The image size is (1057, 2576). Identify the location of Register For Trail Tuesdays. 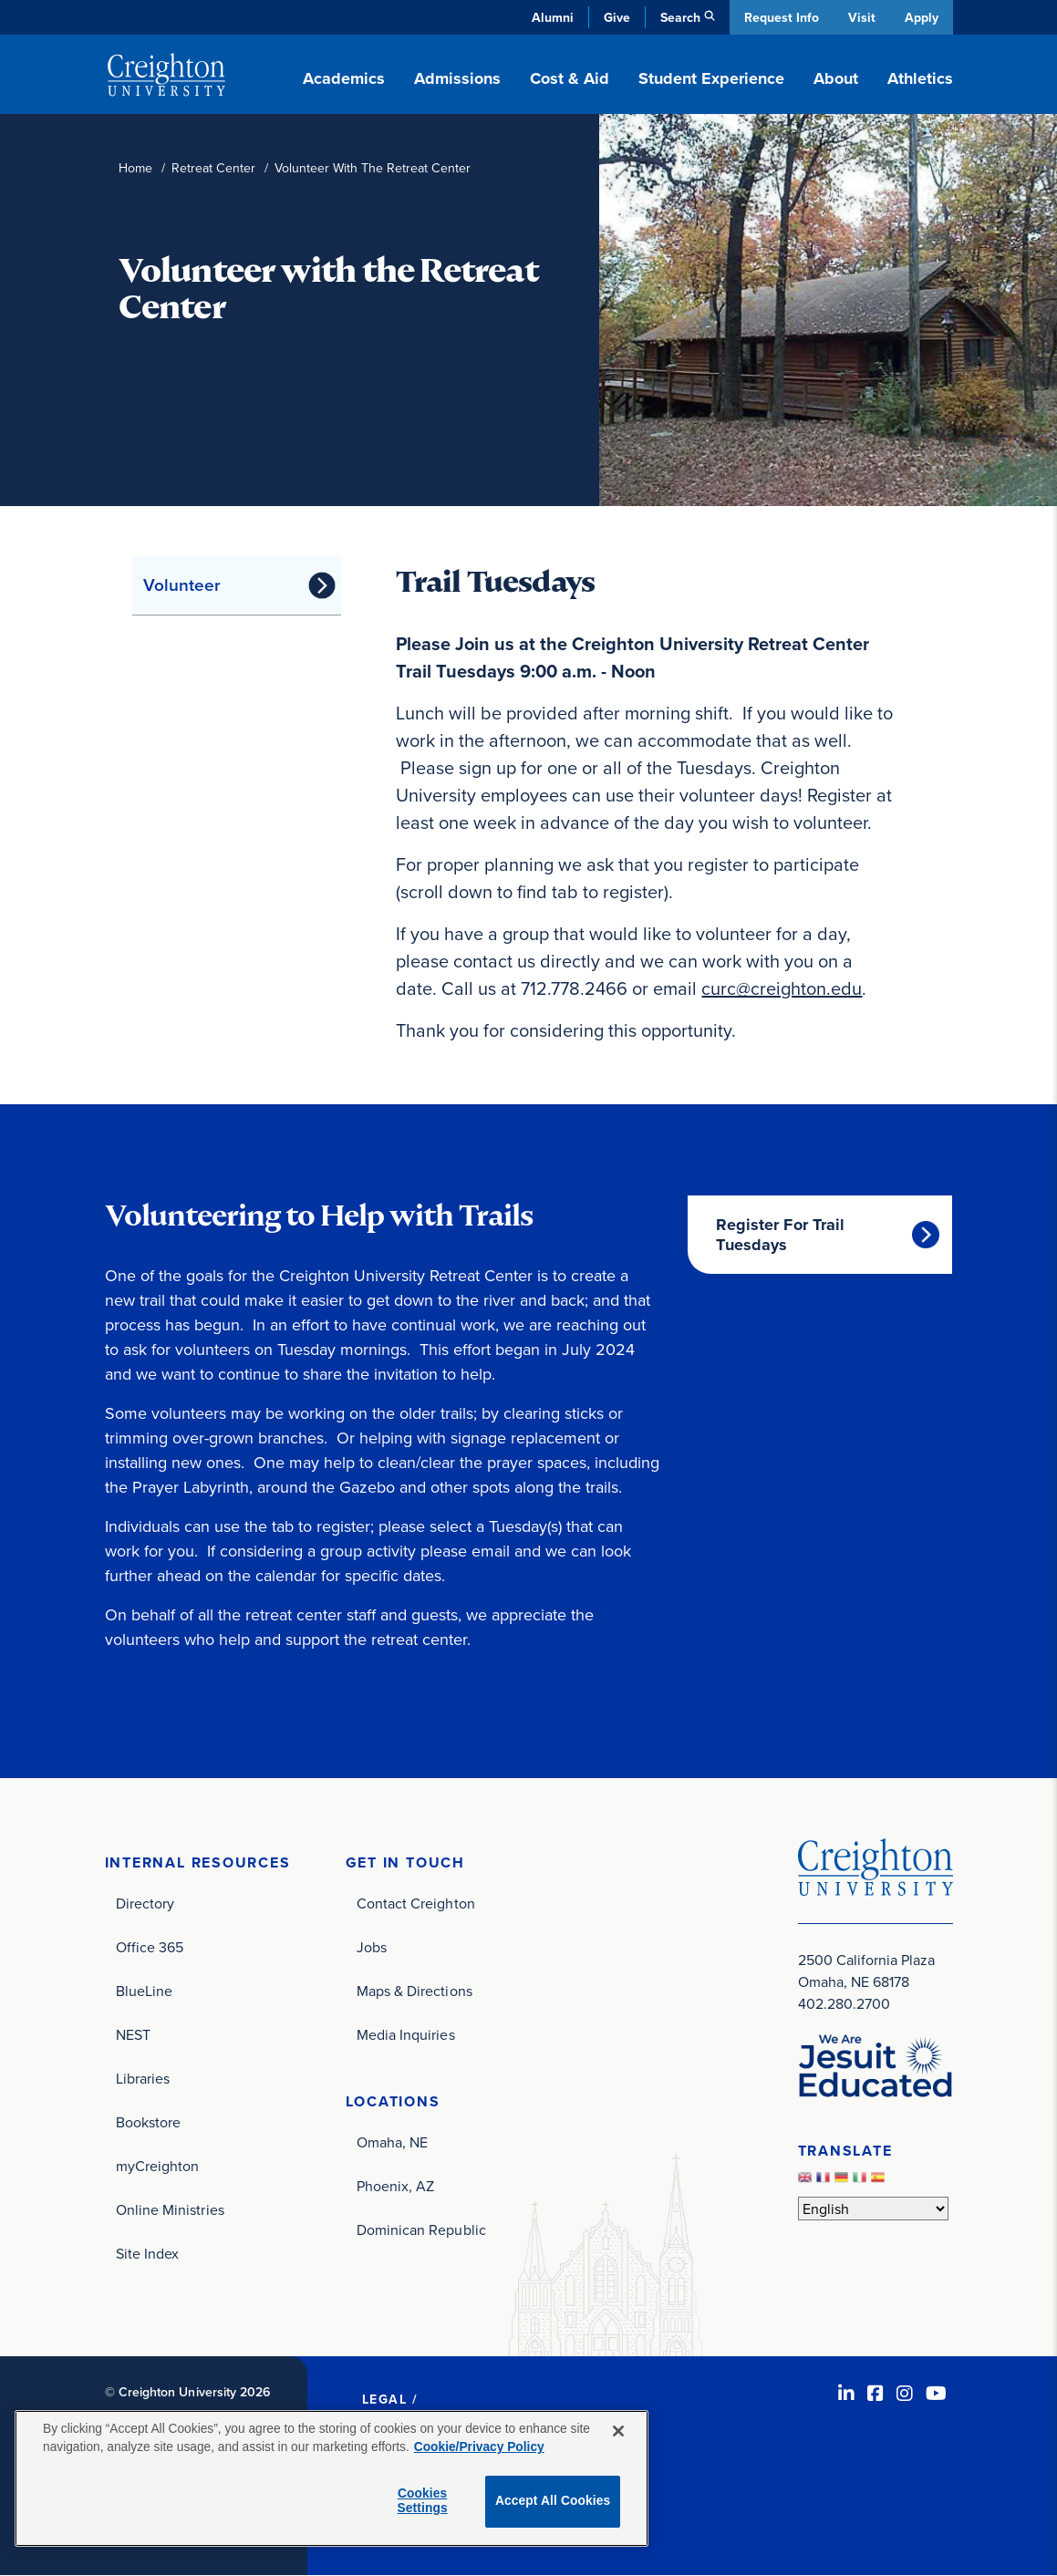
(780, 1235).